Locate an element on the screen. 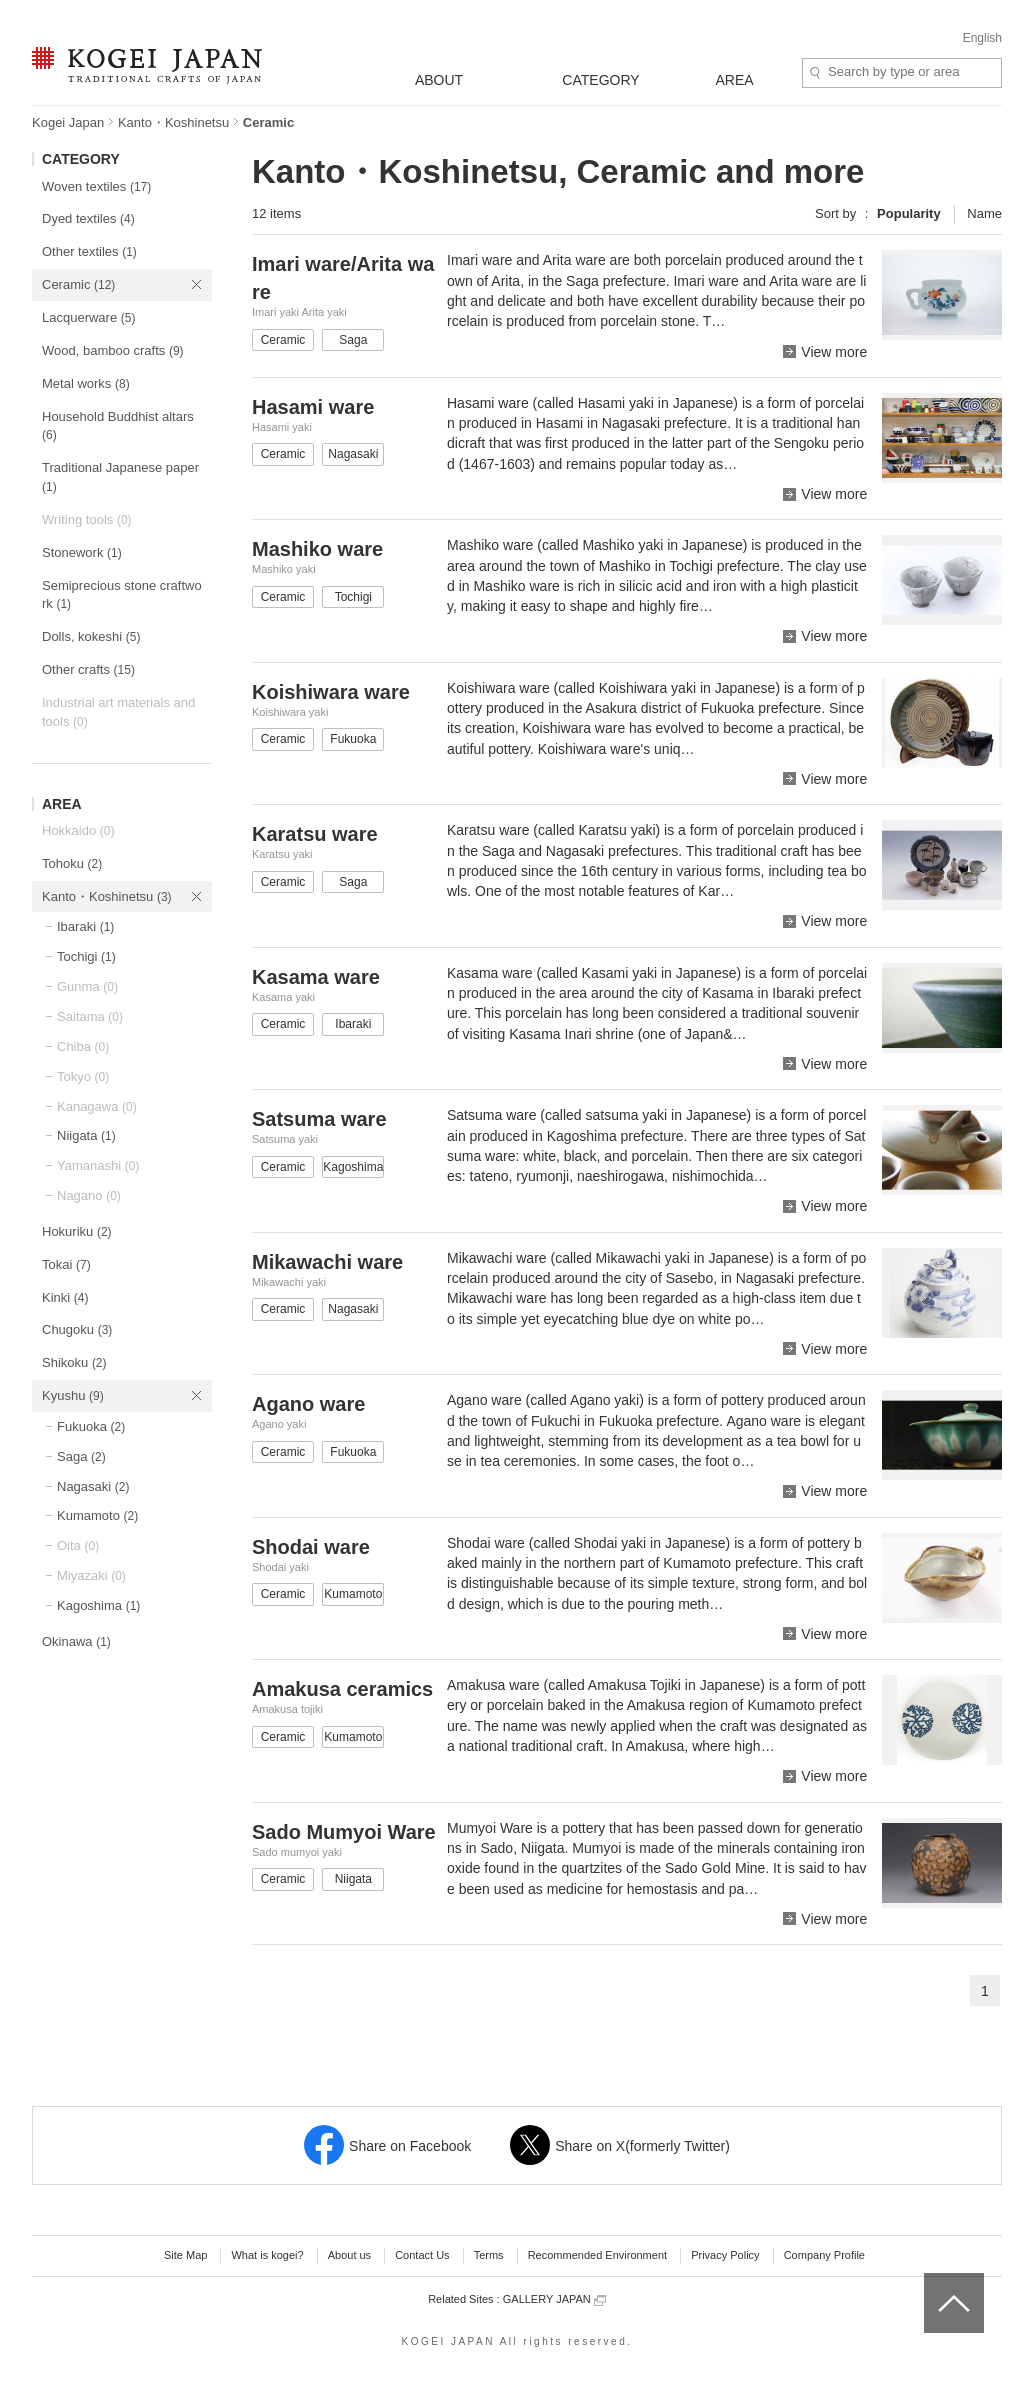 The width and height of the screenshot is (1034, 2383). Oita is located at coordinates (78, 1545).